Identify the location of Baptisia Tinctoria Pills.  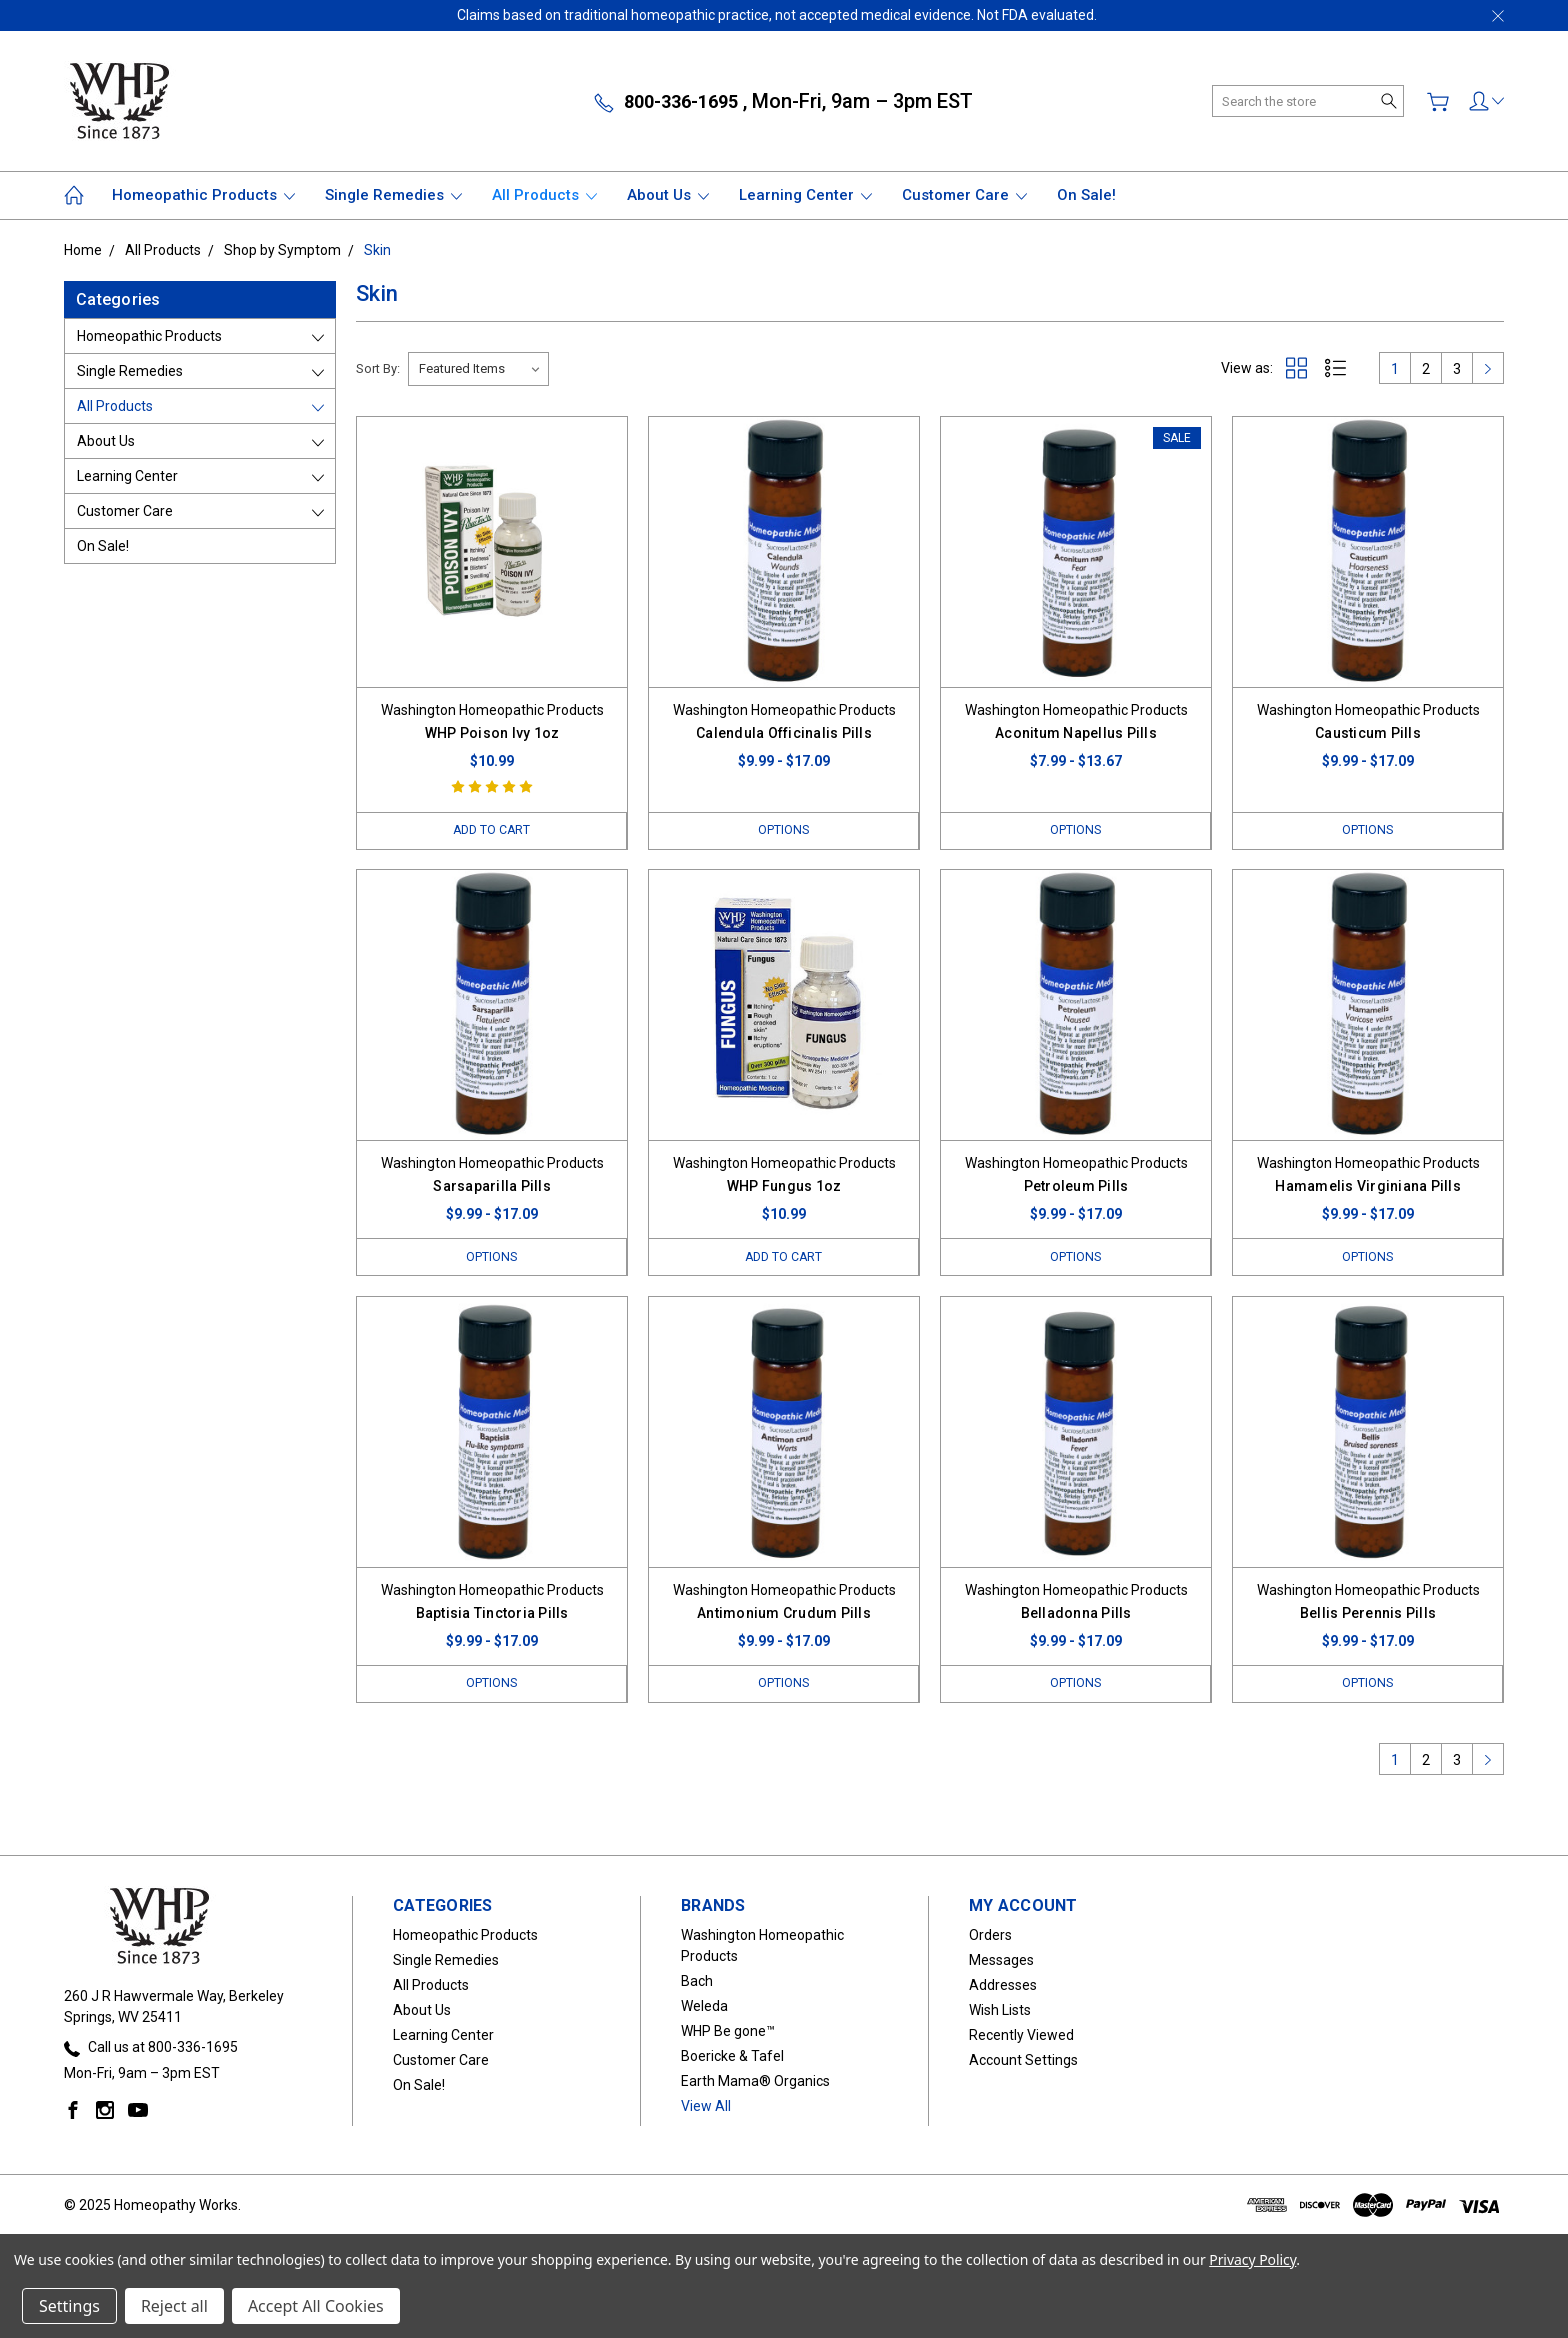
(492, 1614).